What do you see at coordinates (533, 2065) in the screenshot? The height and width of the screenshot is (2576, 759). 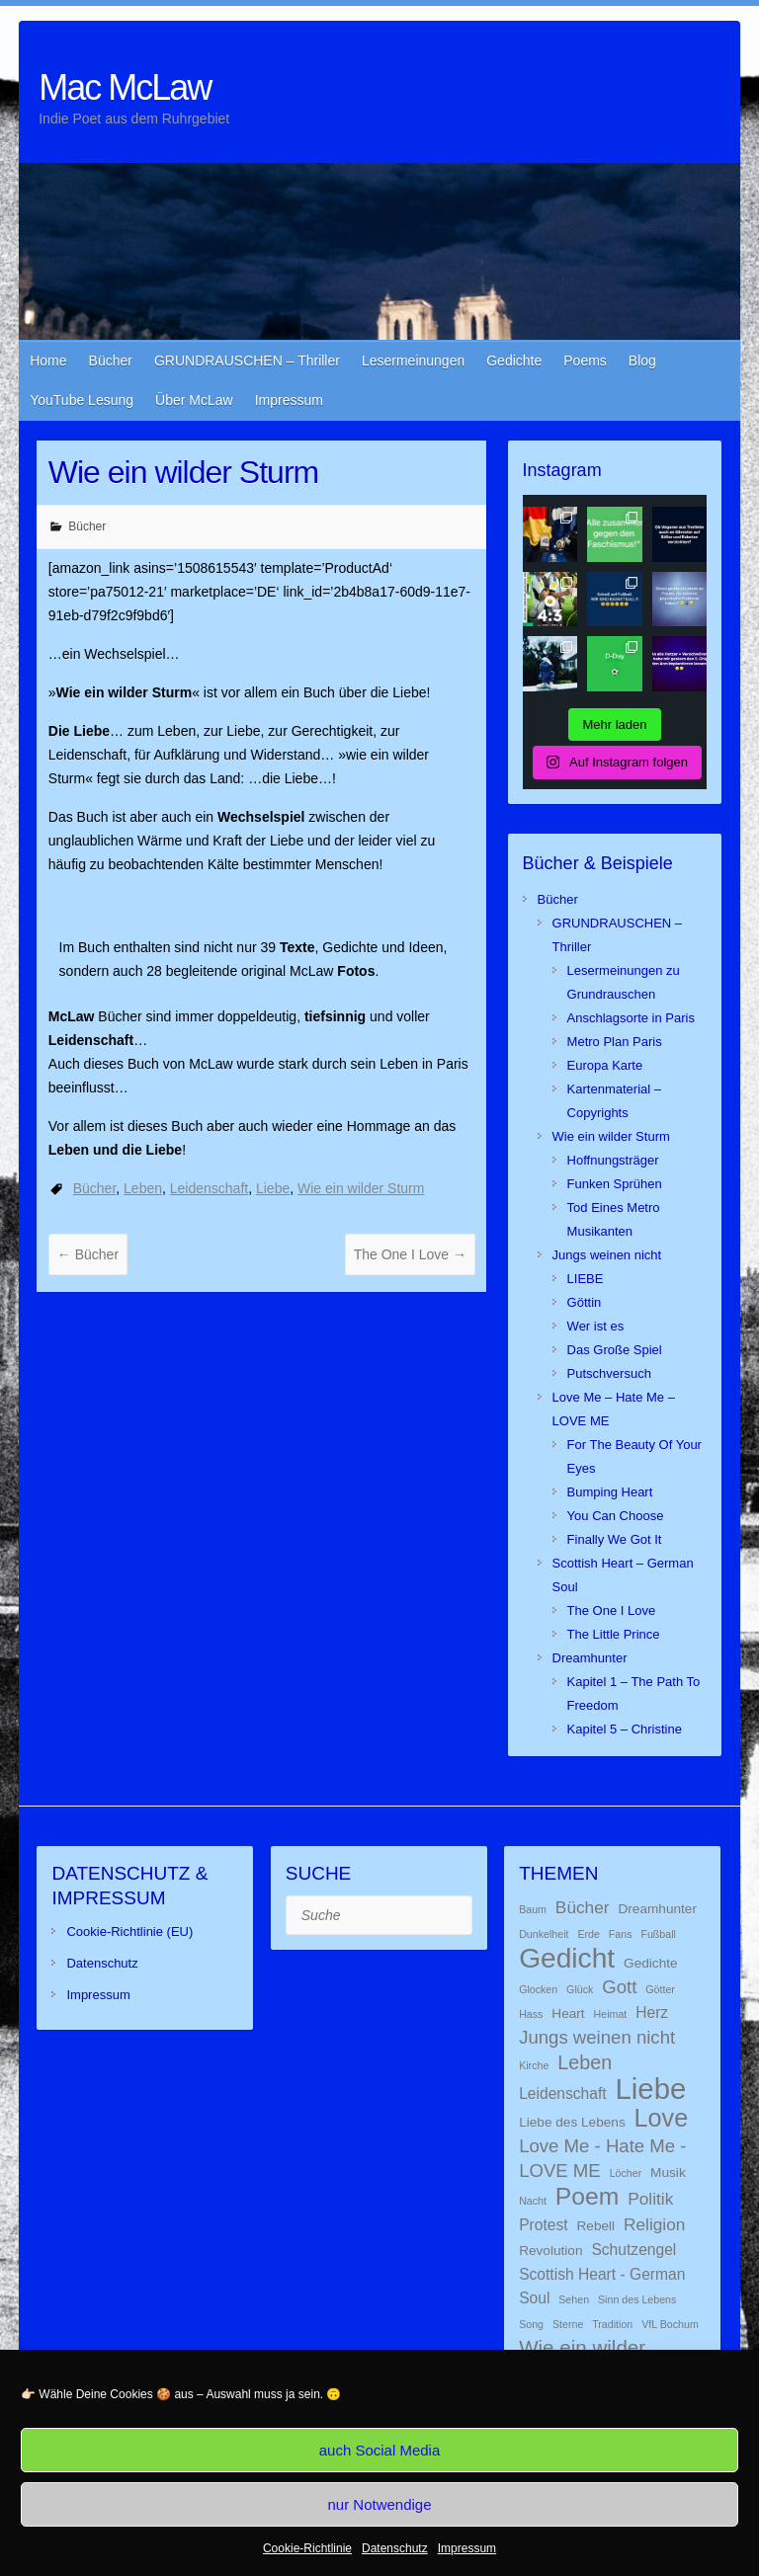 I see `Kirche [Kirche (1 Eintrag)]` at bounding box center [533, 2065].